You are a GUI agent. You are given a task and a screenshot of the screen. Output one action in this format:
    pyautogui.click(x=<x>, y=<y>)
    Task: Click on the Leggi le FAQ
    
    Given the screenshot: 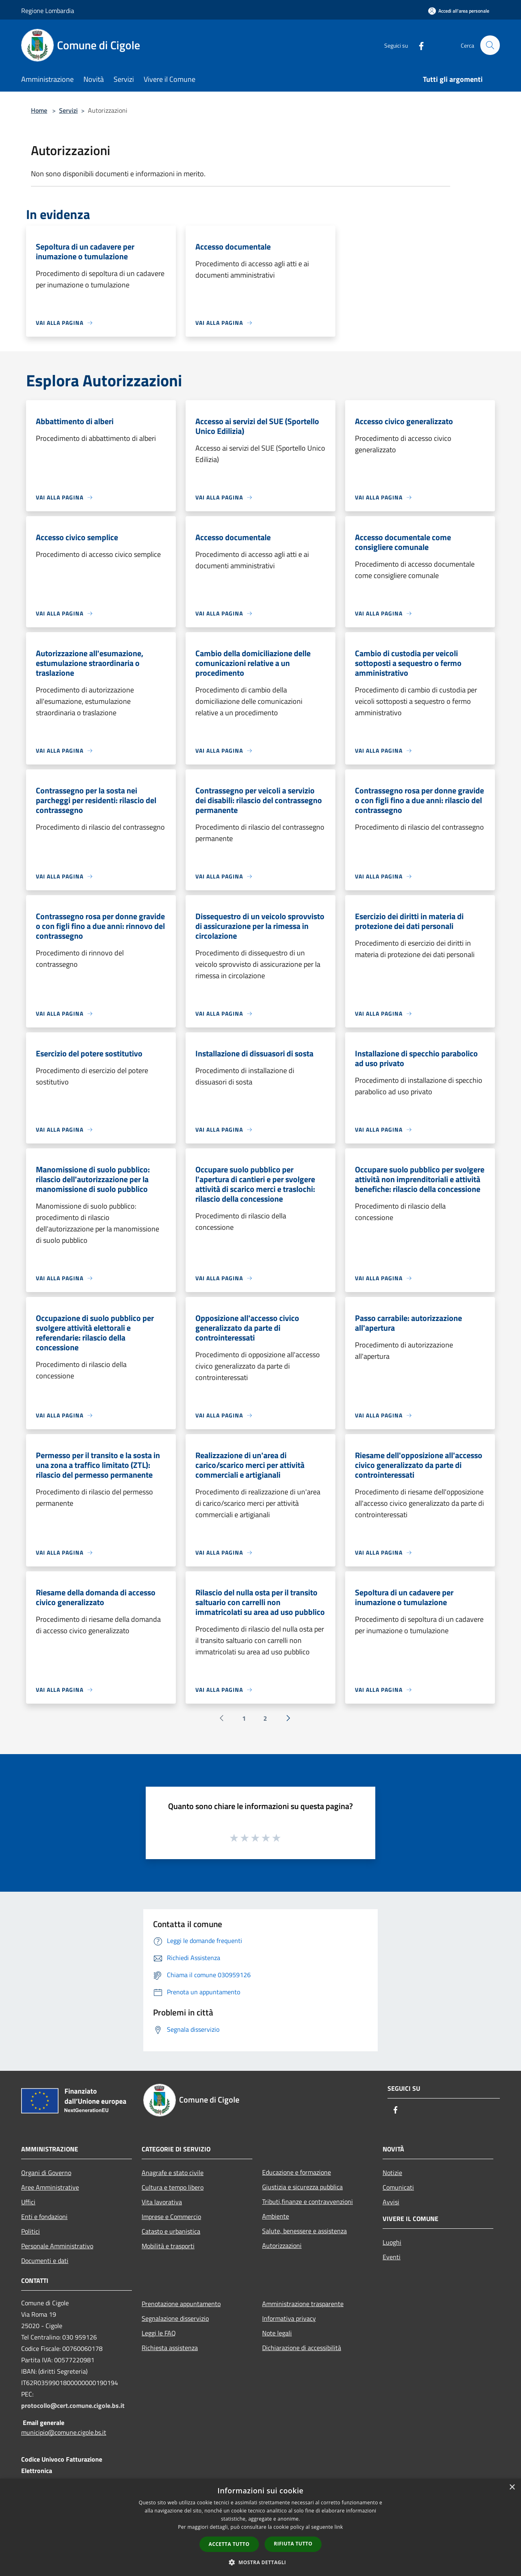 What is the action you would take?
    pyautogui.click(x=159, y=2333)
    